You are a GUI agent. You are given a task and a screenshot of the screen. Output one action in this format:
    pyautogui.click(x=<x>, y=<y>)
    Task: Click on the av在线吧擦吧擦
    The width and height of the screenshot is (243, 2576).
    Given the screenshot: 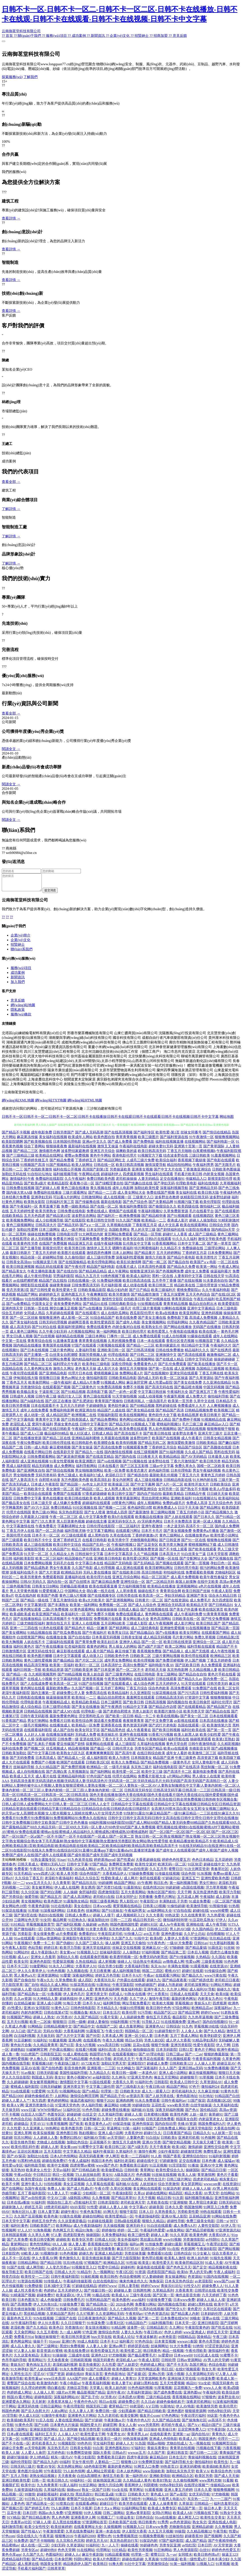 What is the action you would take?
    pyautogui.click(x=25, y=1284)
    